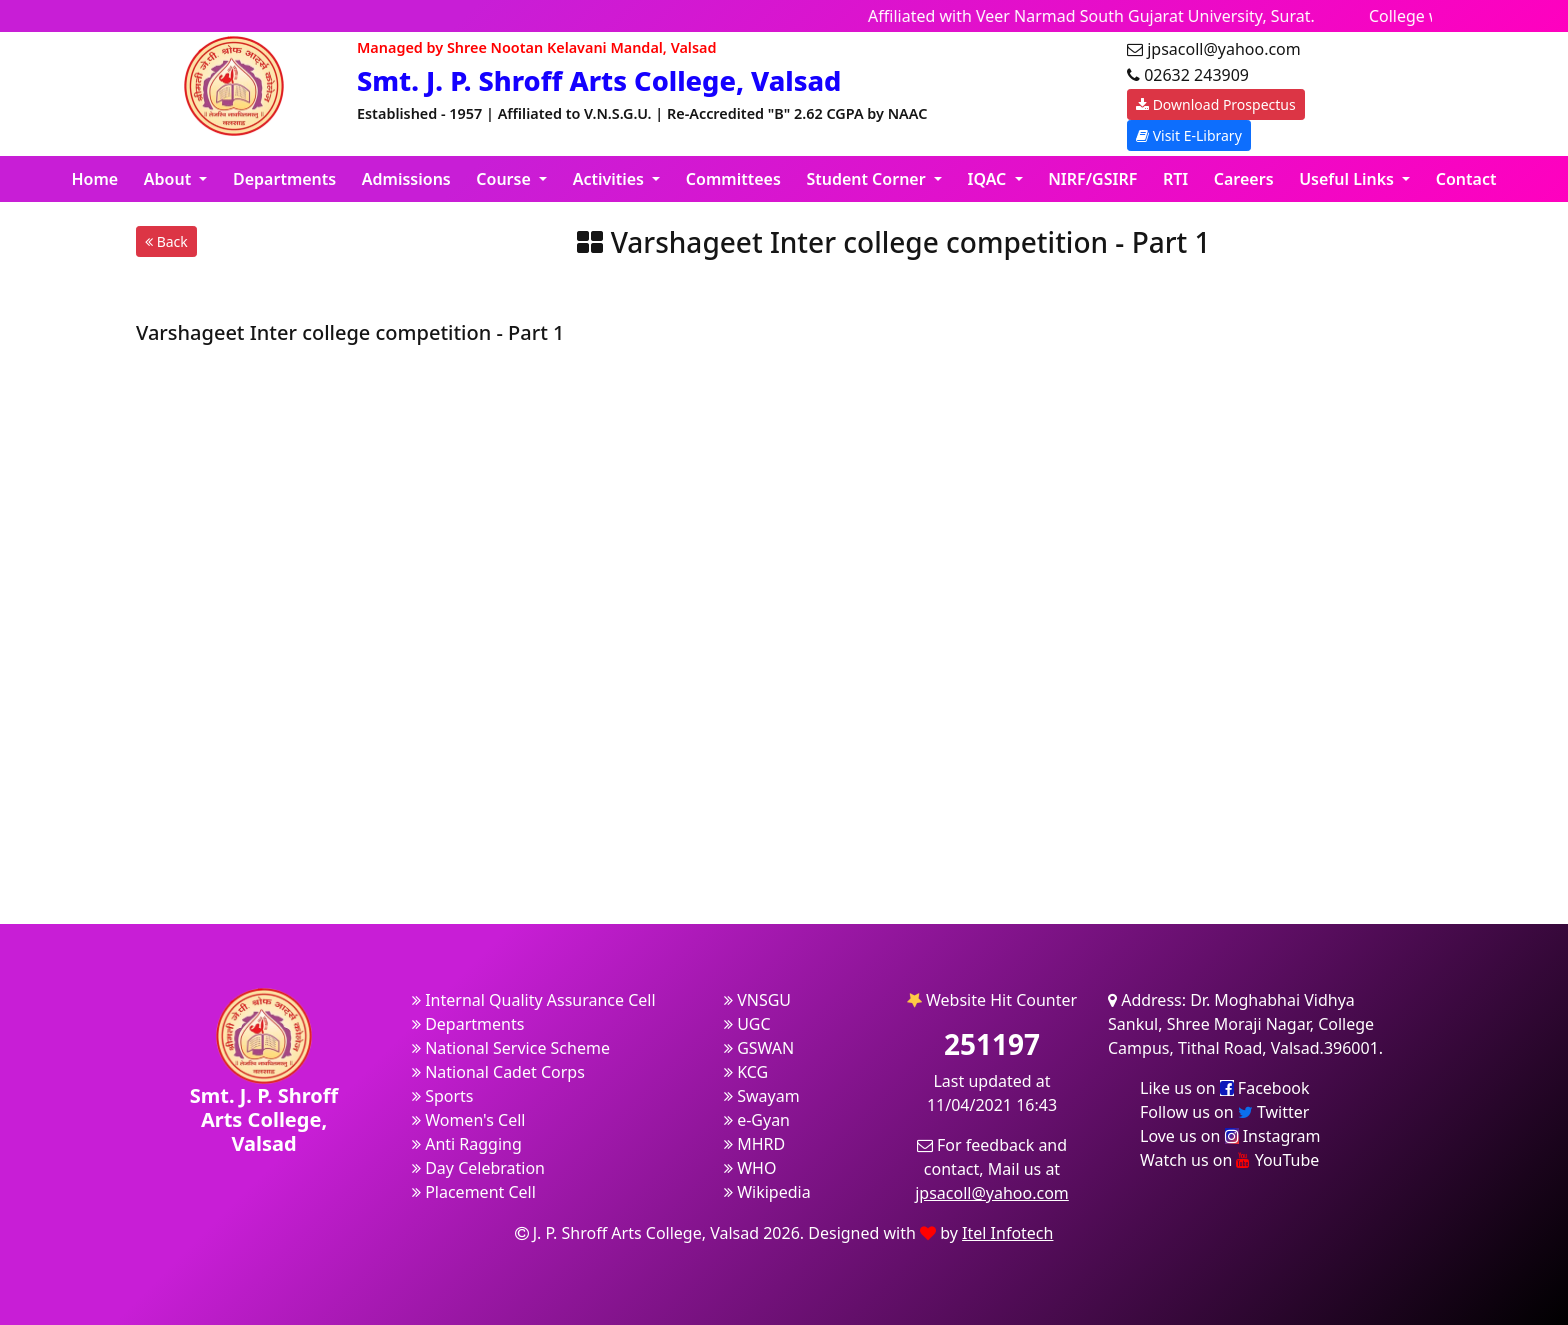  Describe the element at coordinates (611, 179) in the screenshot. I see `Activities [button]` at that location.